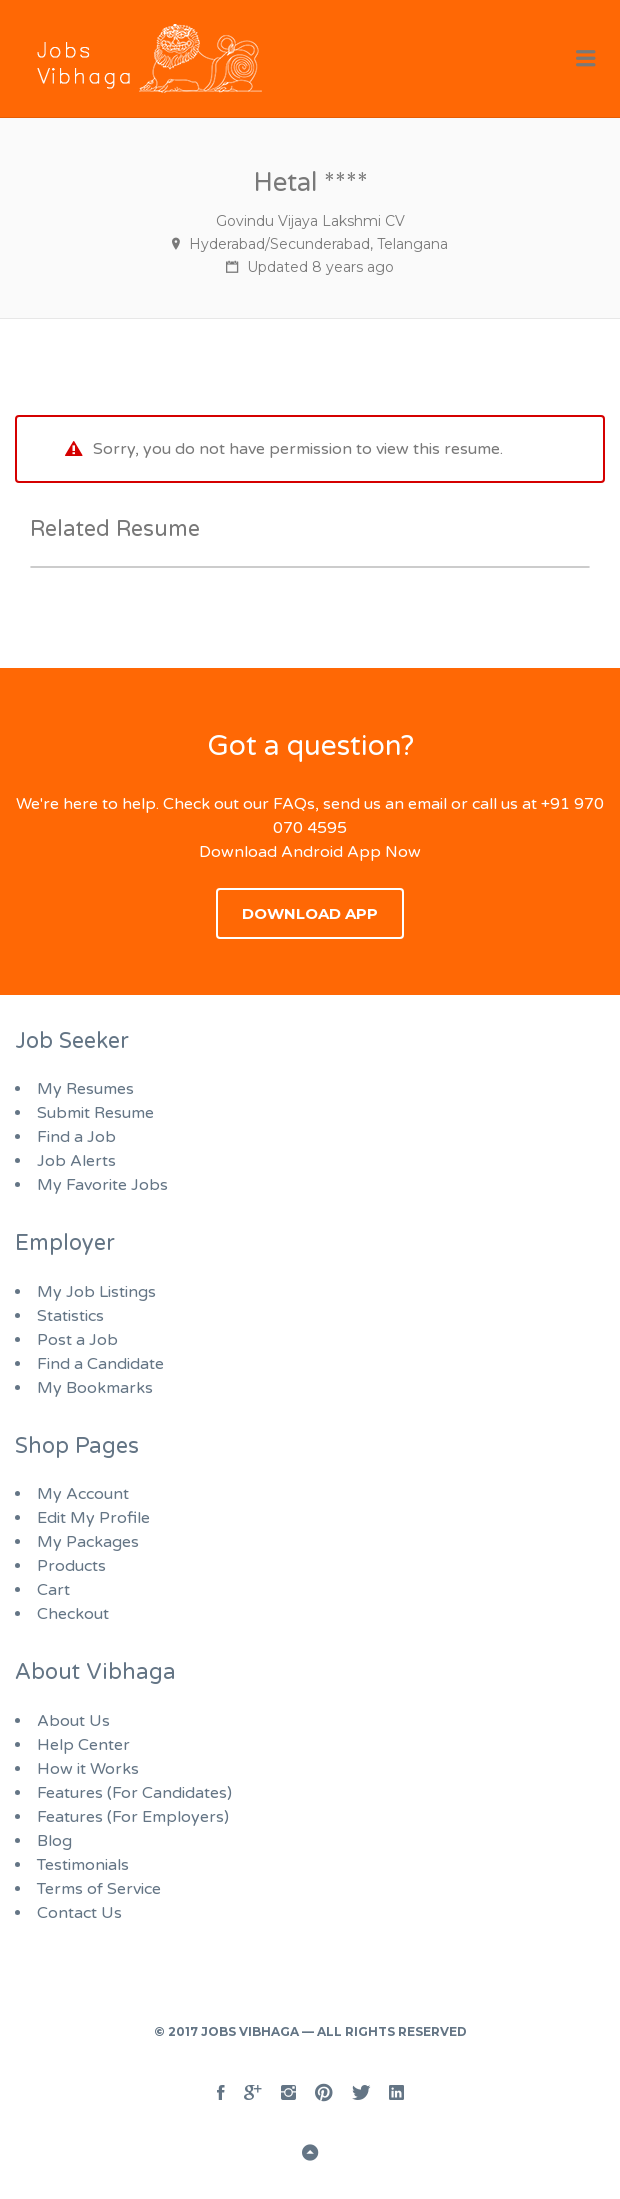 The height and width of the screenshot is (2199, 620). What do you see at coordinates (96, 1292) in the screenshot?
I see `My Job Listings` at bounding box center [96, 1292].